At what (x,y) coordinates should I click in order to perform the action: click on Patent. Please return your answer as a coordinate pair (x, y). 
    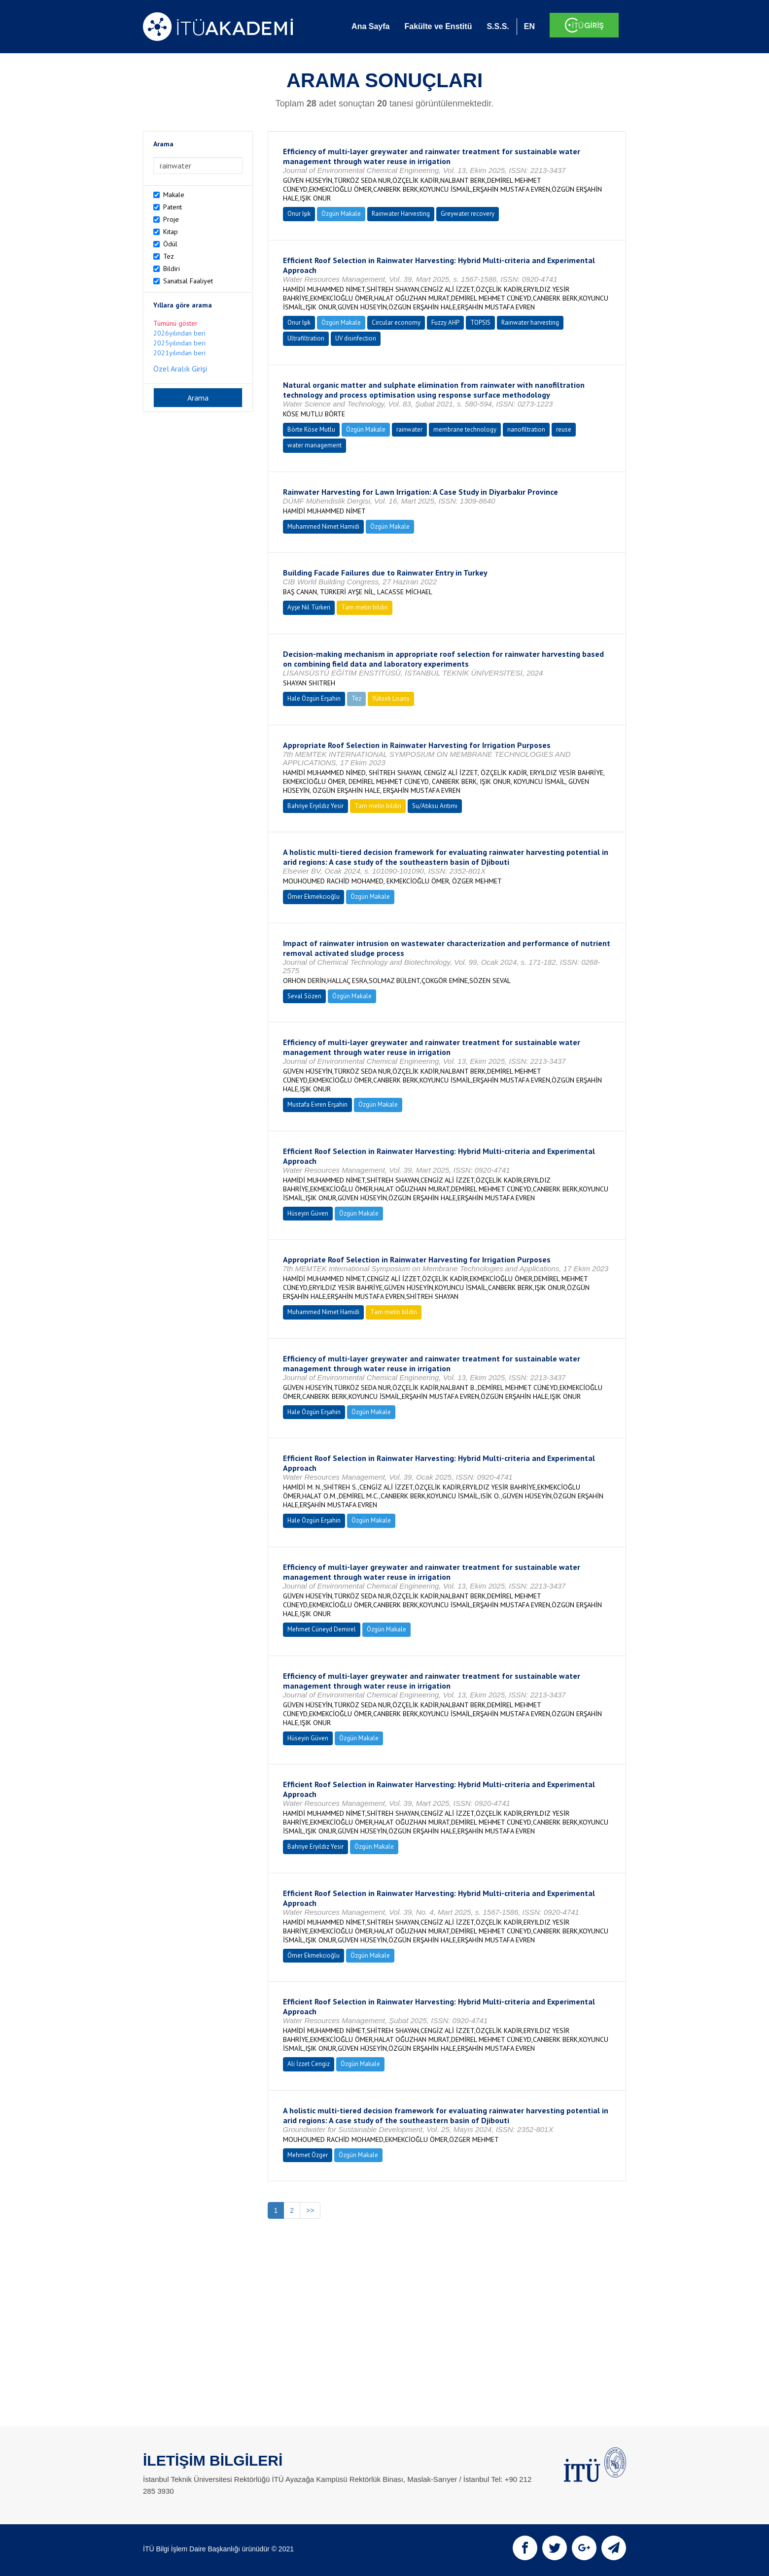
    Looking at the image, I should click on (172, 207).